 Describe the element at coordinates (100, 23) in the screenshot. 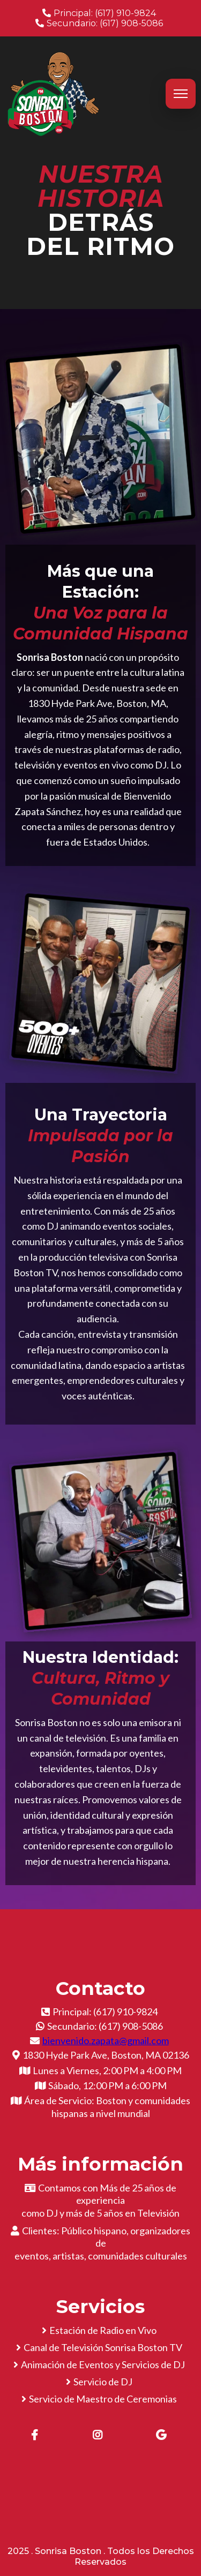

I see `[Secundario: (617) 908-5086]` at that location.